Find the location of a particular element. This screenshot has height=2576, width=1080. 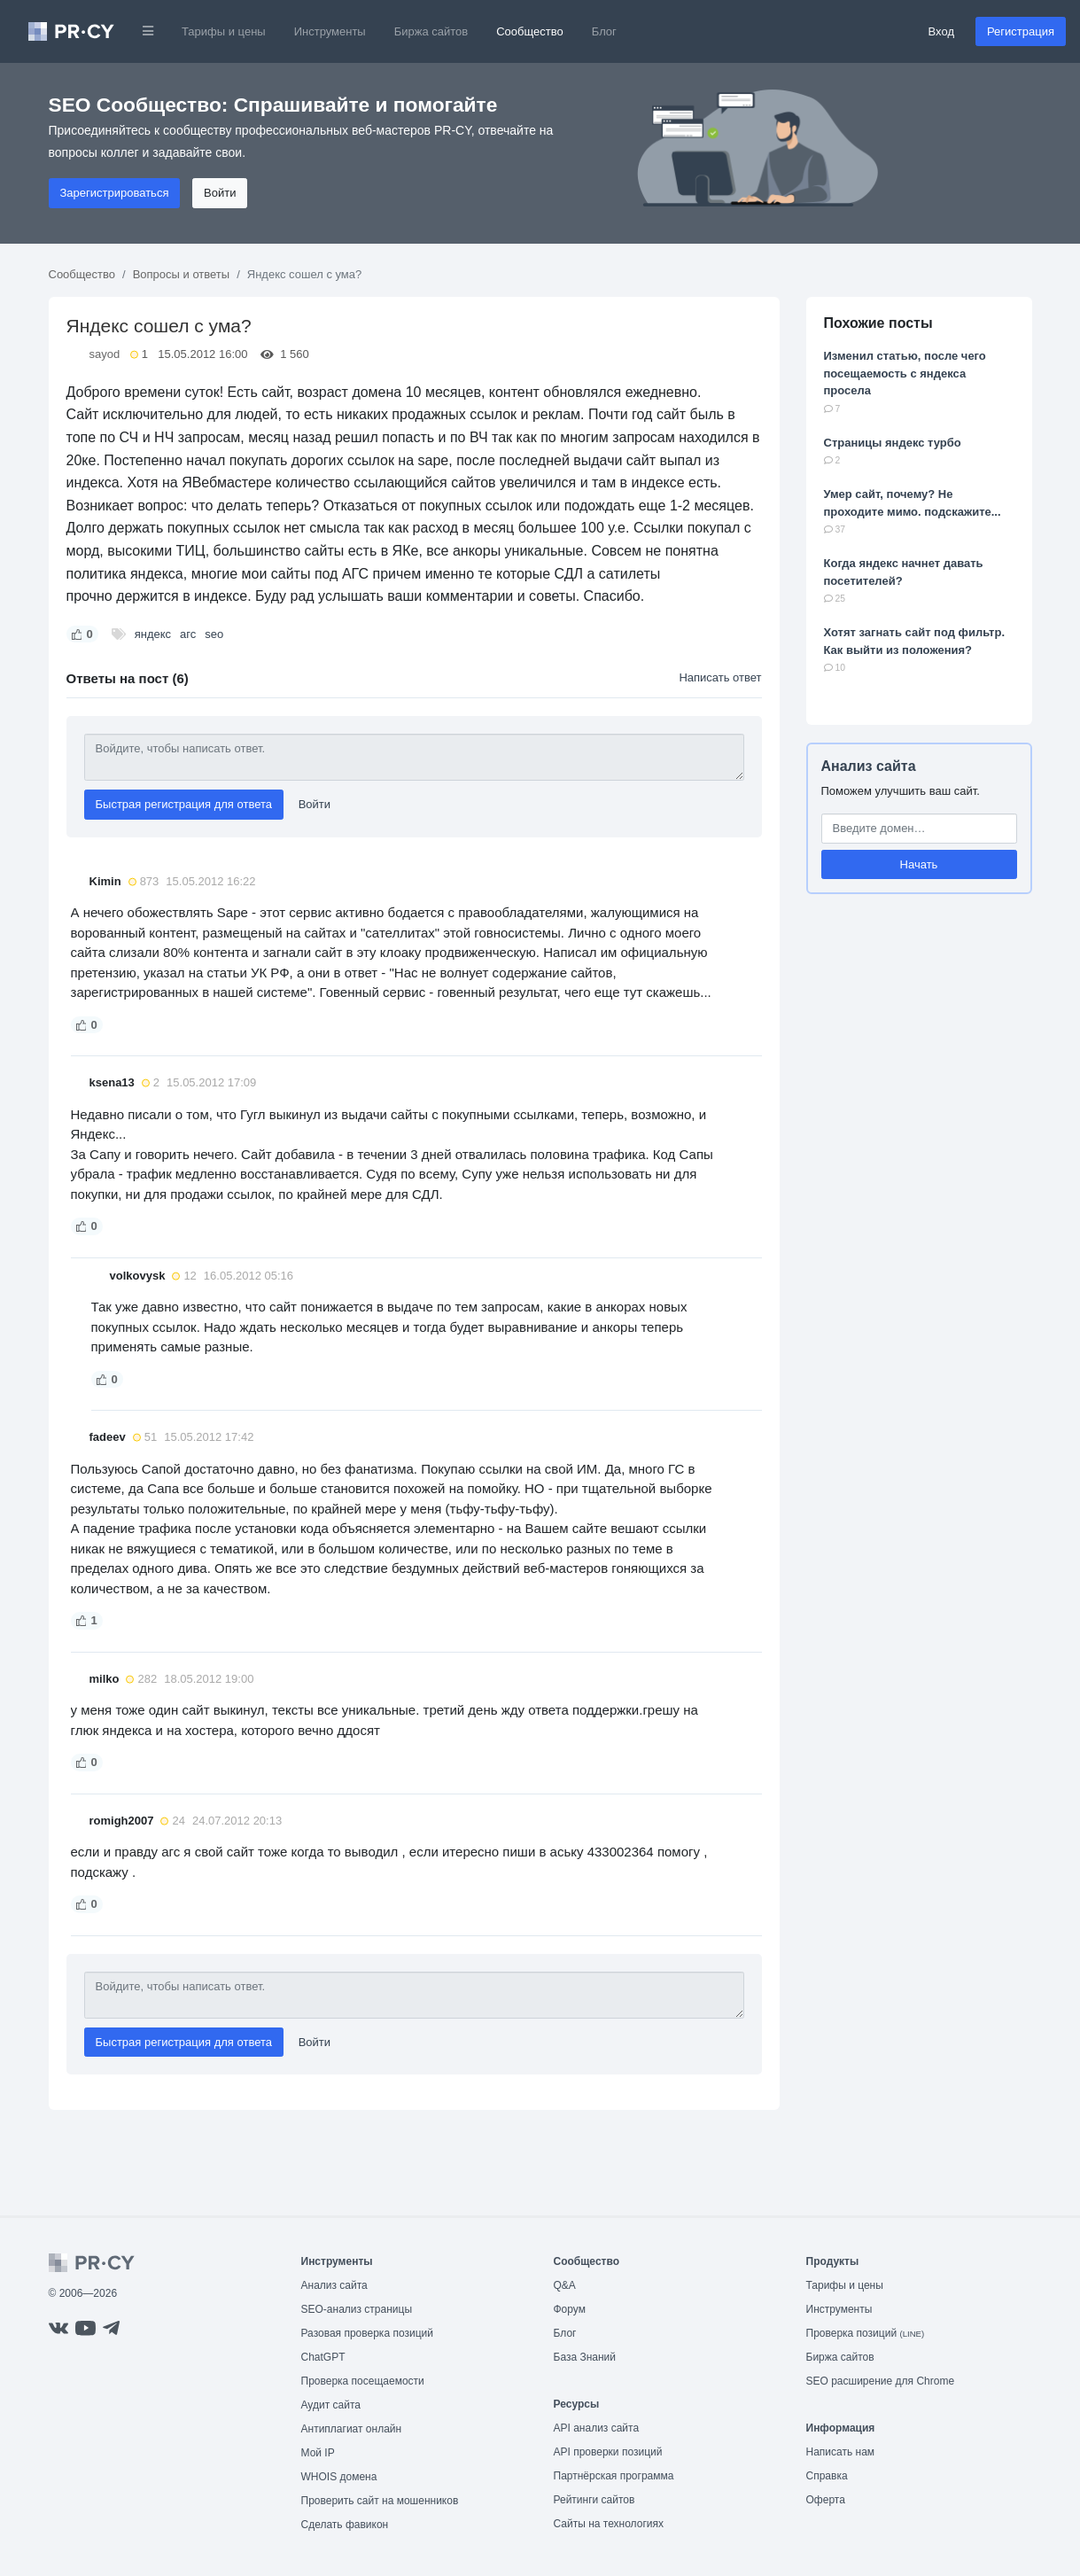

Биржа сайтов is located at coordinates (431, 31).